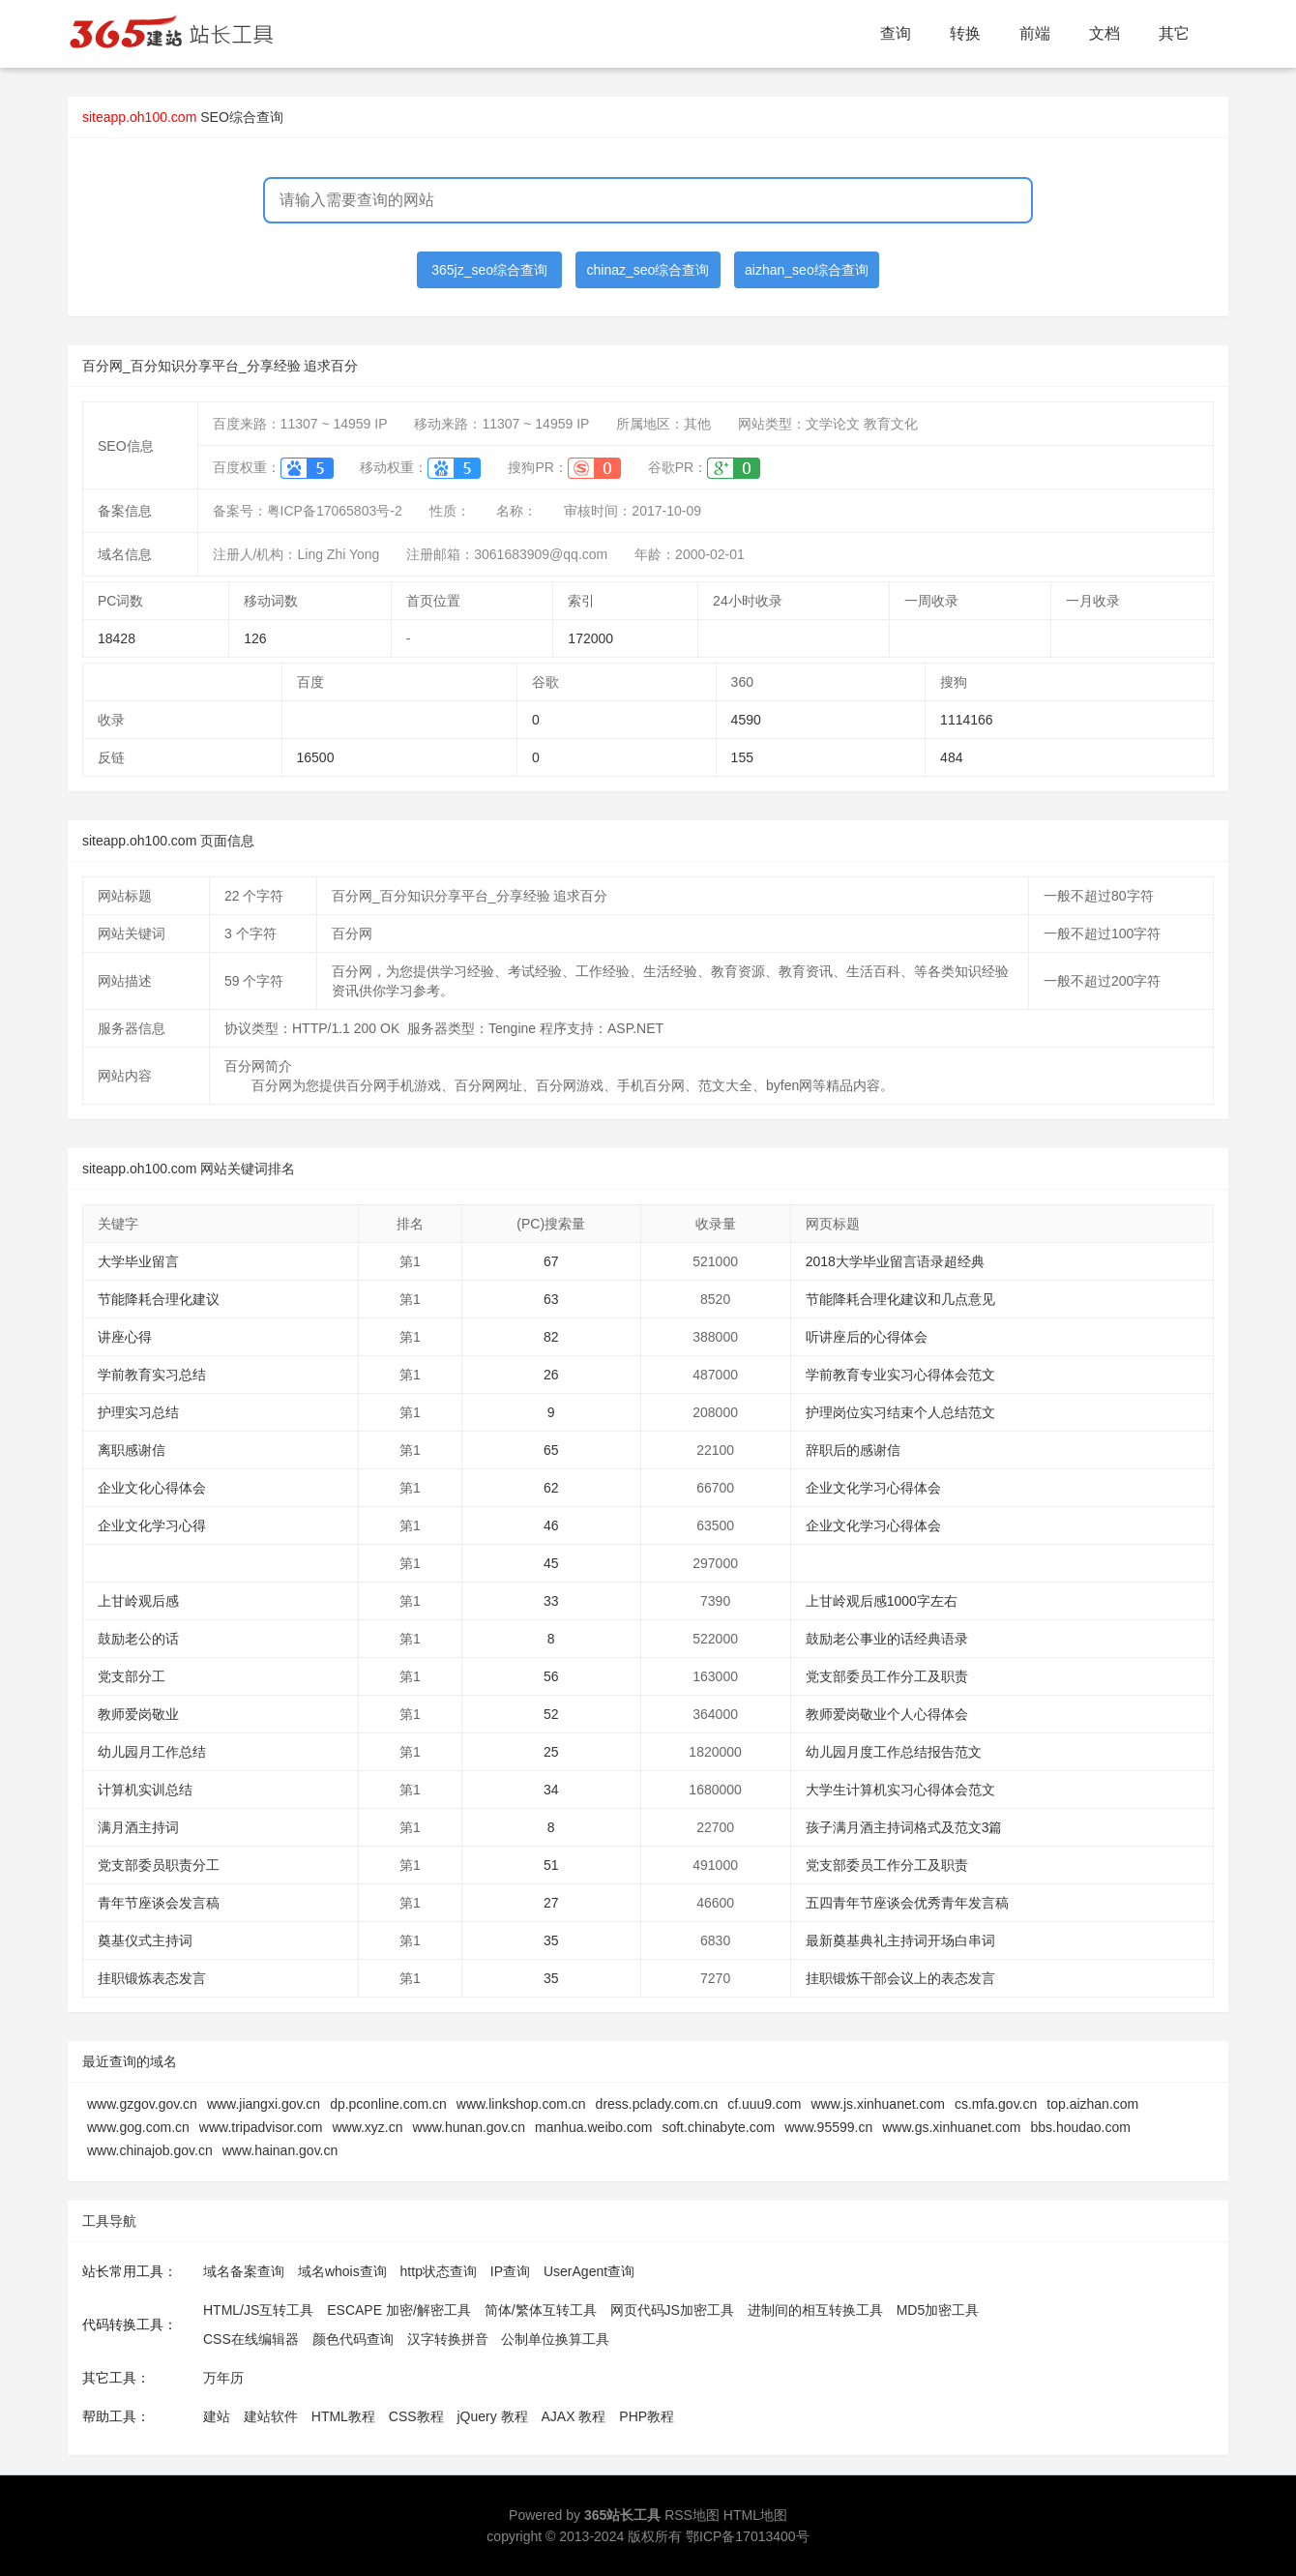 This screenshot has width=1296, height=2576. What do you see at coordinates (755, 2515) in the screenshot?
I see `HTML地图` at bounding box center [755, 2515].